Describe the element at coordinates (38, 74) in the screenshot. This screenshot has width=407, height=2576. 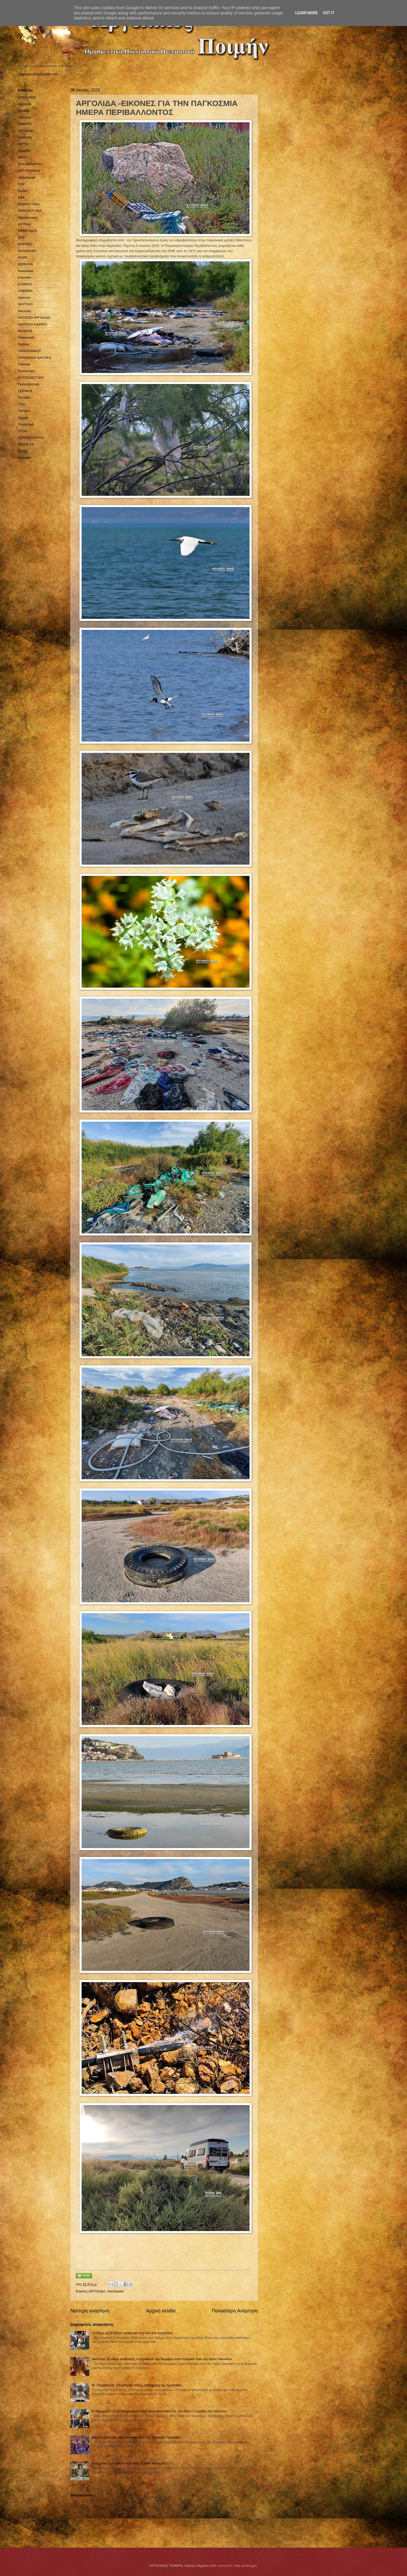
I see `studiopressbg@gmail.com` at that location.